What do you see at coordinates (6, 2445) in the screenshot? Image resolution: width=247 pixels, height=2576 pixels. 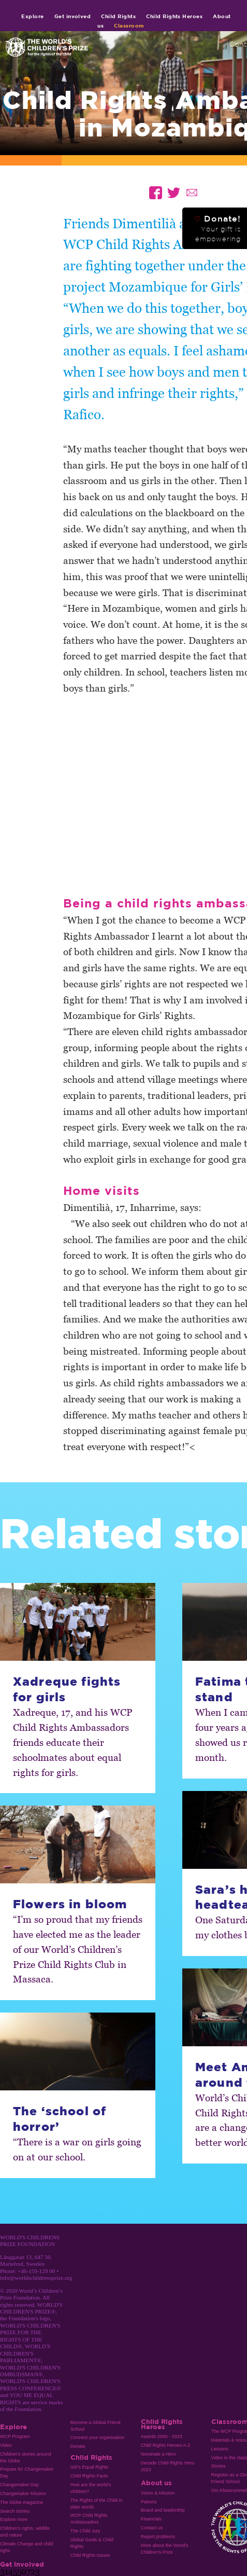 I see `Video` at bounding box center [6, 2445].